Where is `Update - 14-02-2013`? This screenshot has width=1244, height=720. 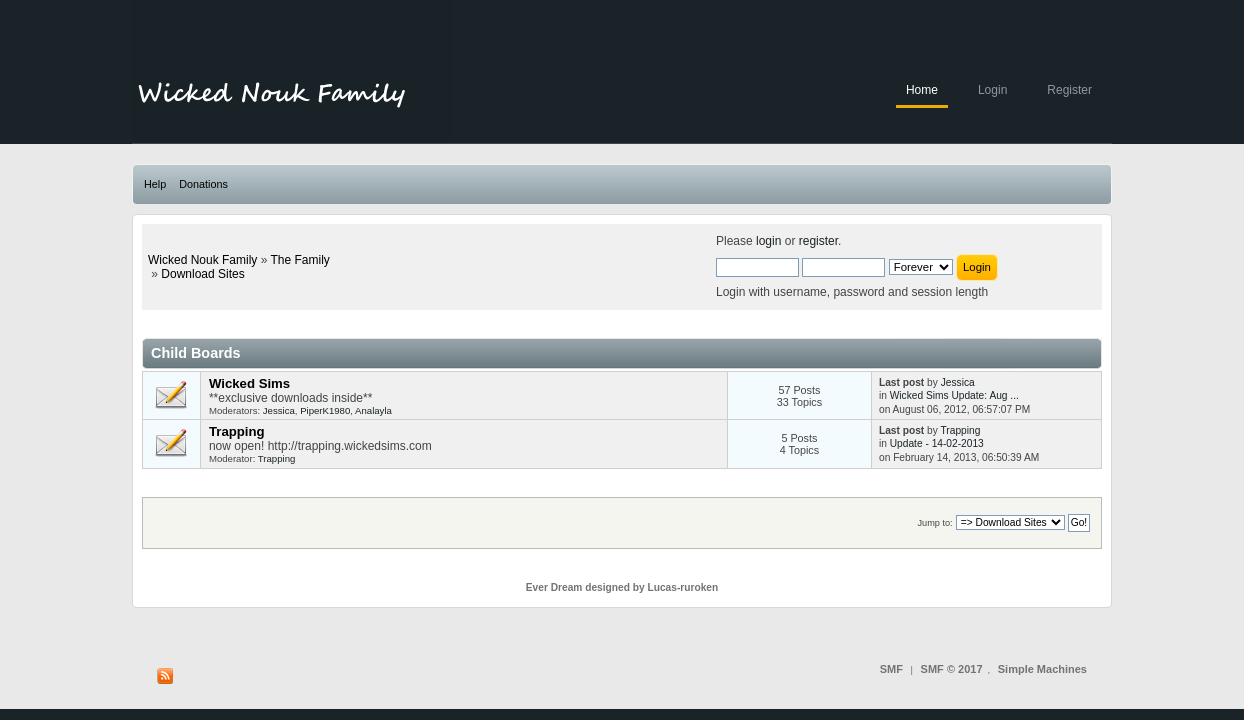 Update - 14-02-2013 is located at coordinates (937, 443).